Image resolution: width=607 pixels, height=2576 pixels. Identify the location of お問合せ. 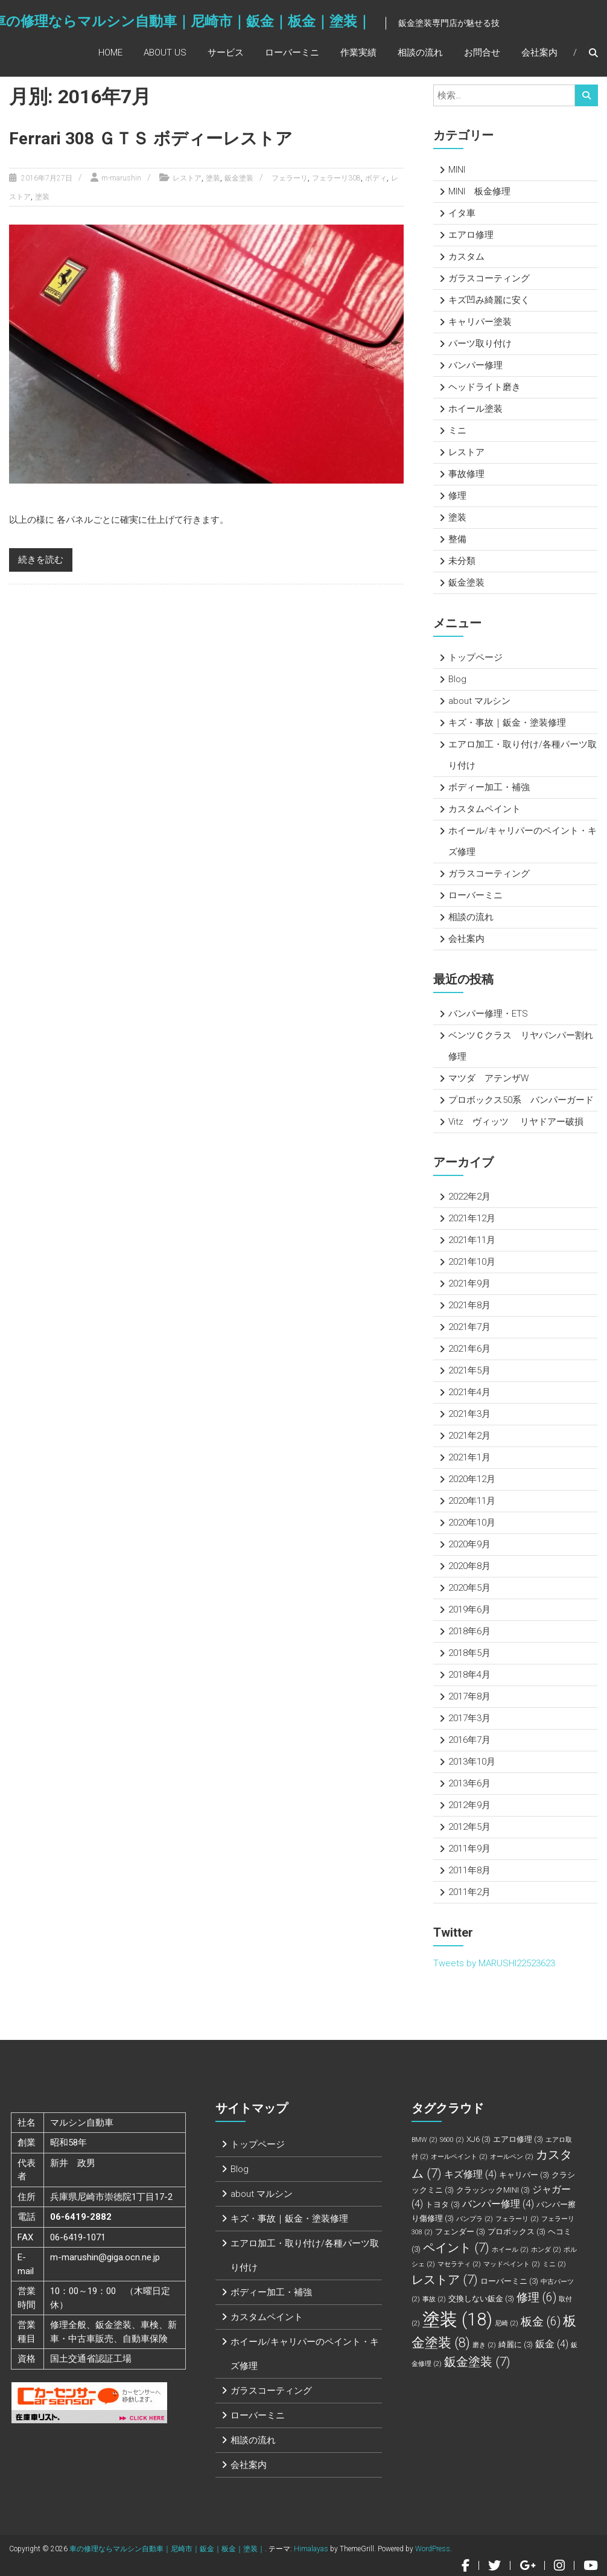
(482, 52).